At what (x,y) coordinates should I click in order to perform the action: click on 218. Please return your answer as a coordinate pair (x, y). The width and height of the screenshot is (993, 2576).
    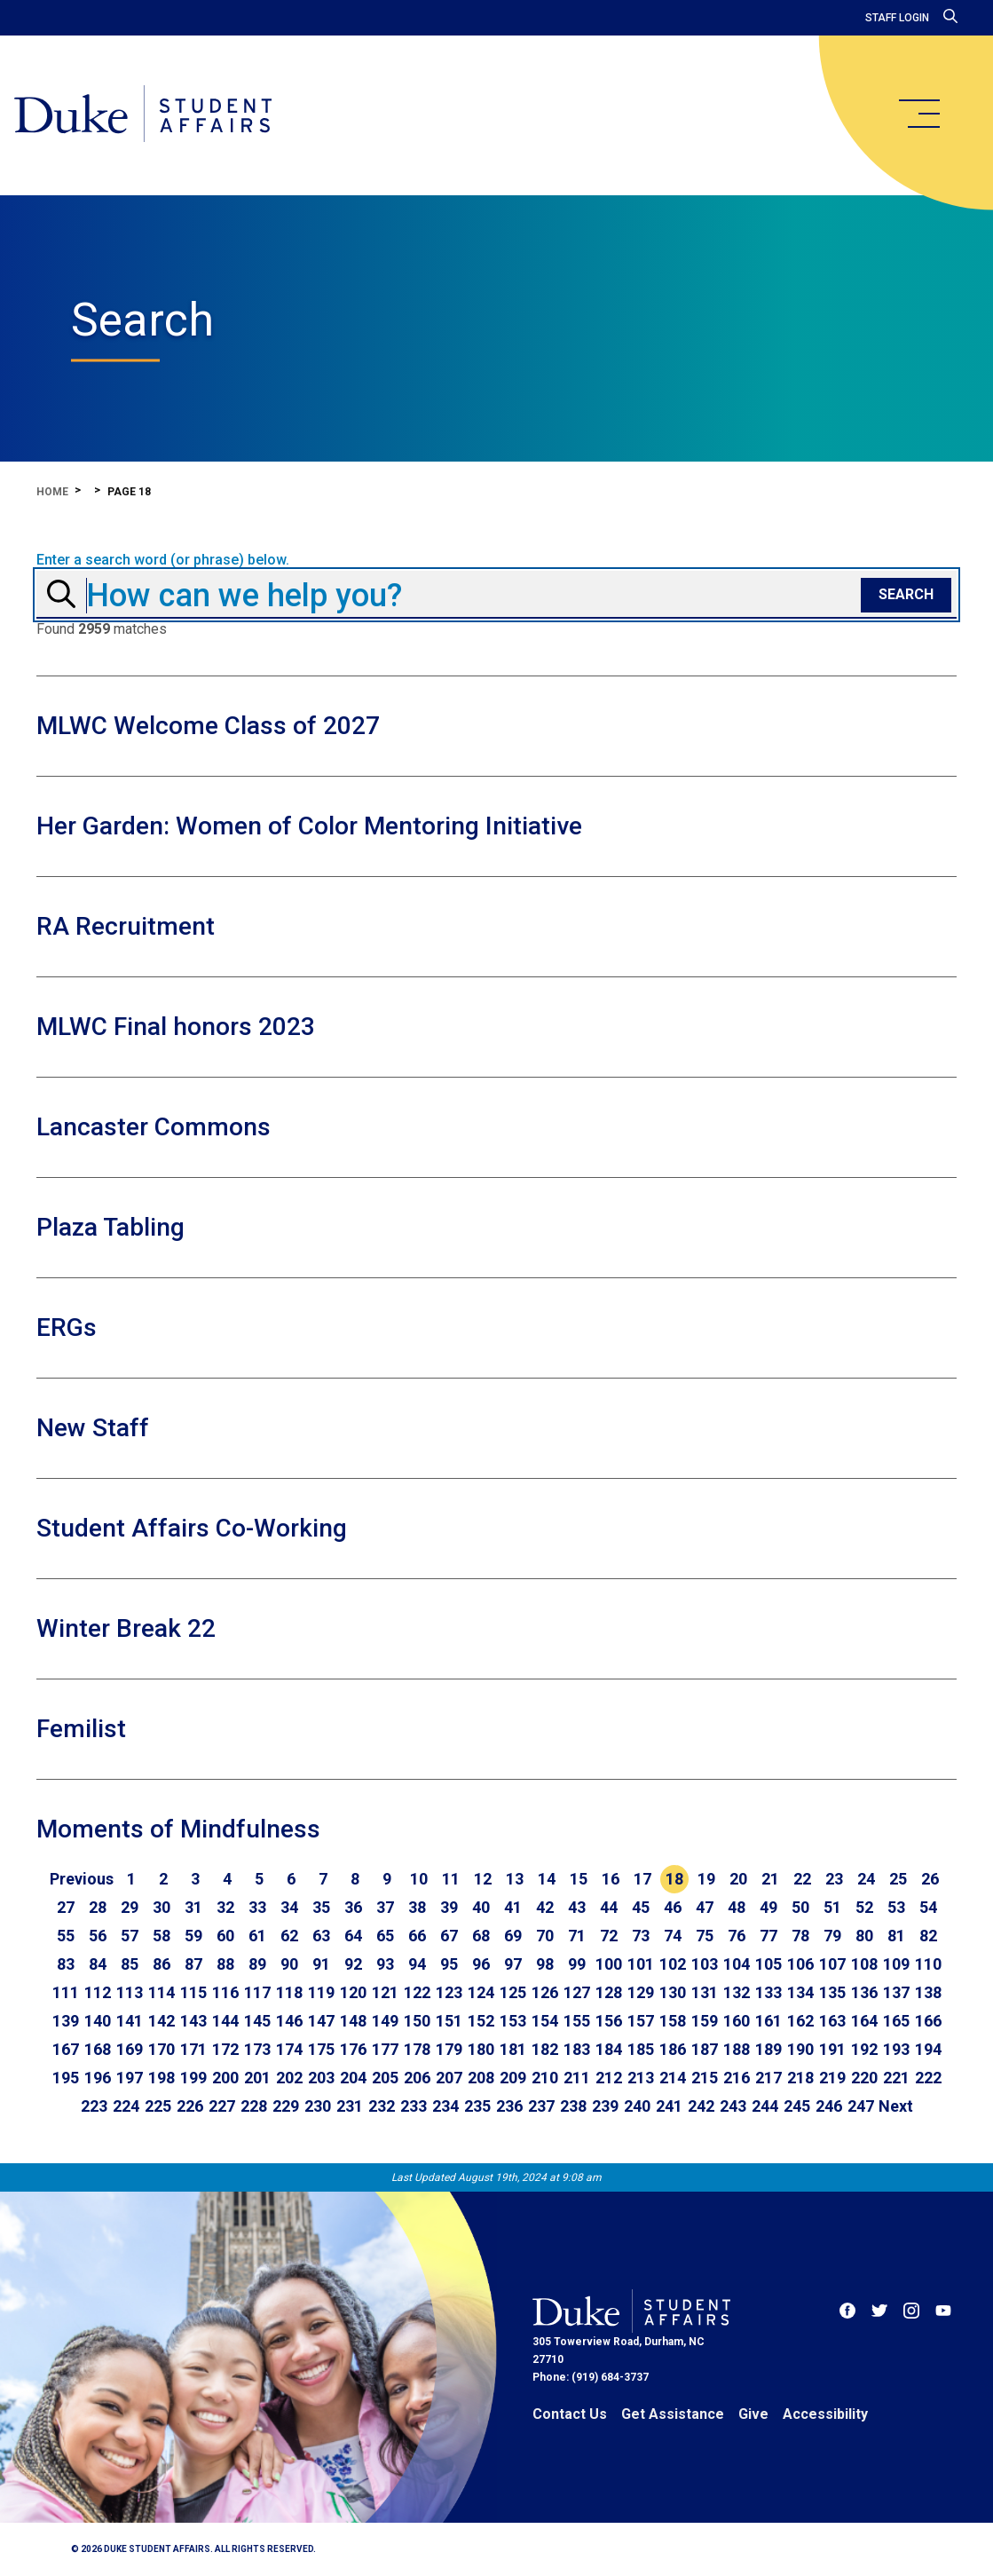
    Looking at the image, I should click on (800, 2077).